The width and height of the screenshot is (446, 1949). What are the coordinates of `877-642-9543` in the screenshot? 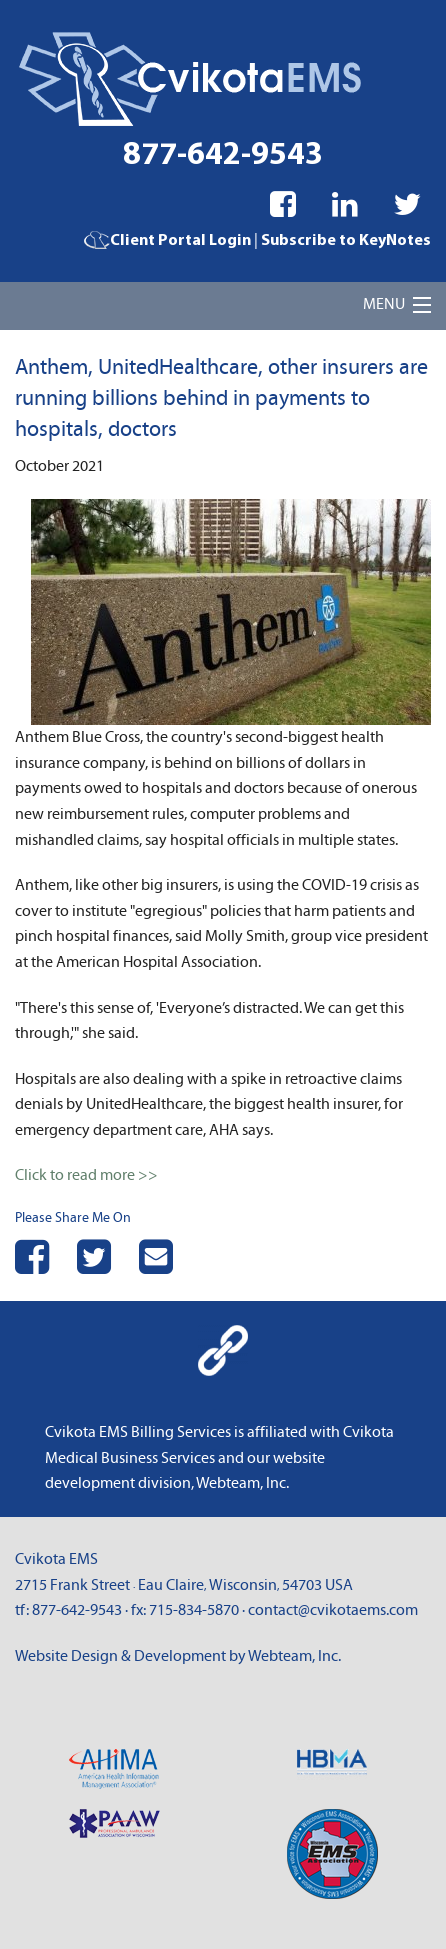 It's located at (223, 156).